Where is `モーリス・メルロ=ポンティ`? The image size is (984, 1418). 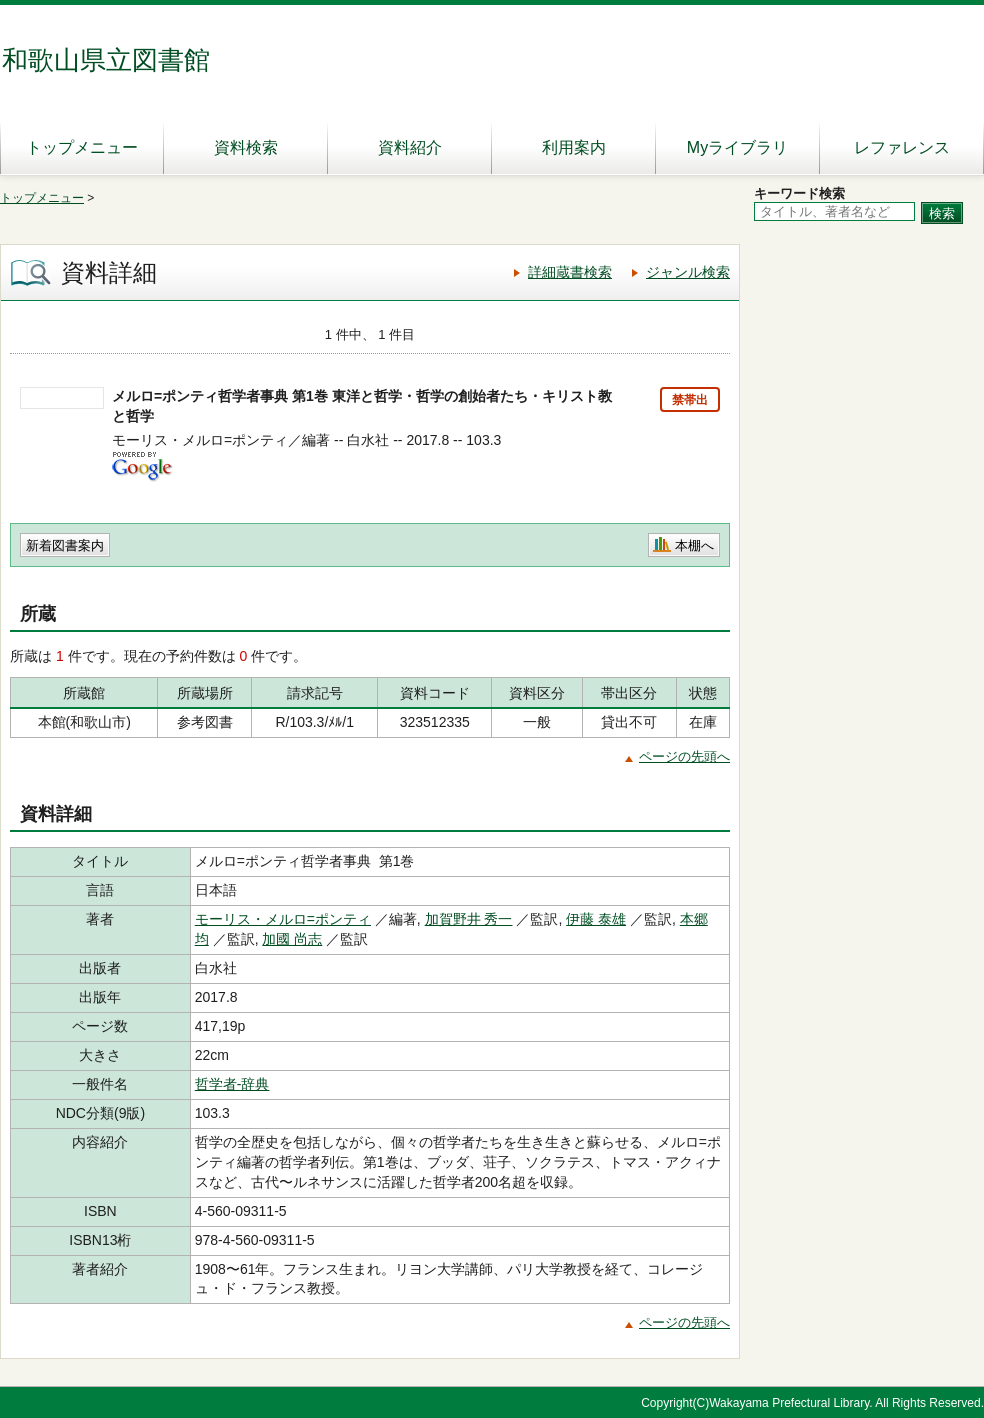 モーリス・メルロ=ポンティ is located at coordinates (283, 919).